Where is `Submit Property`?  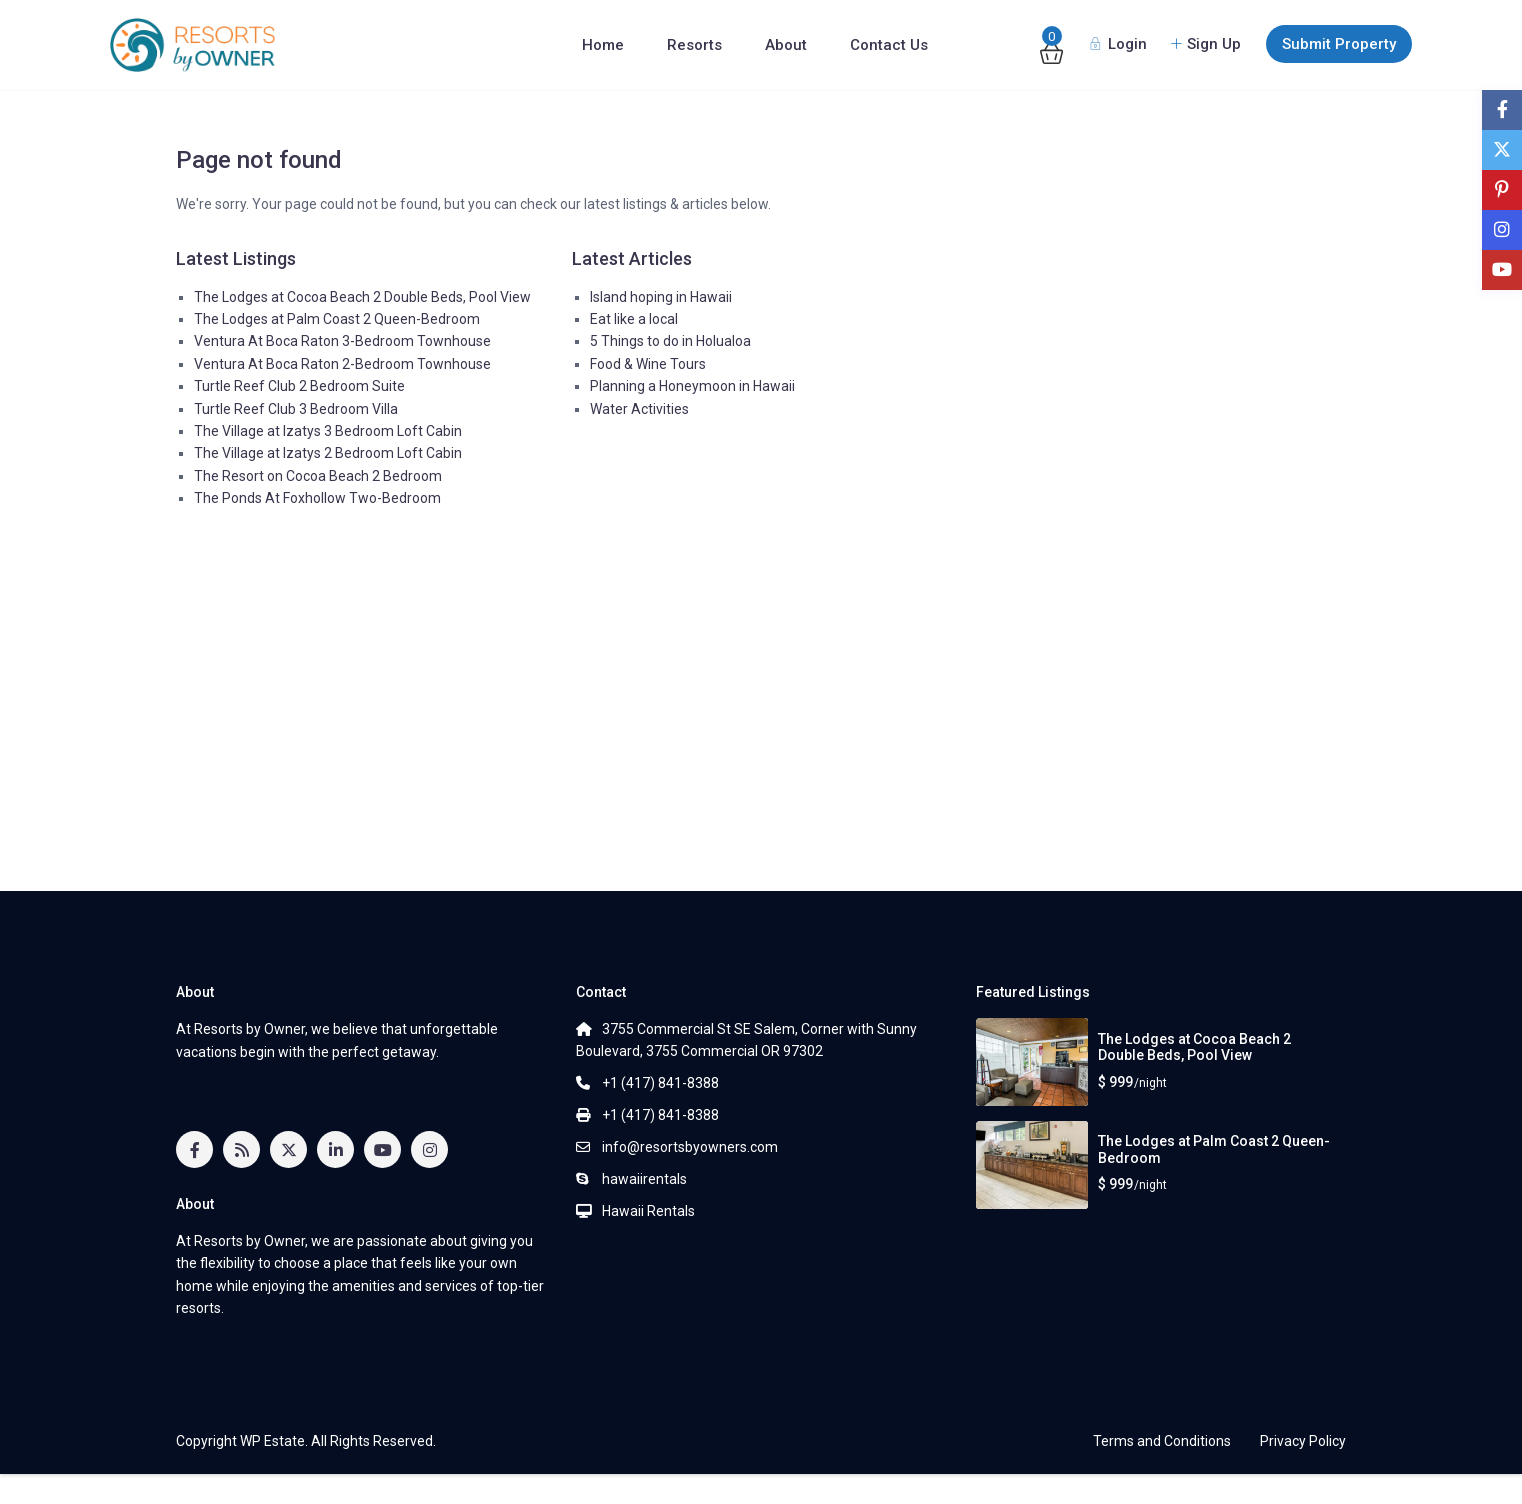
Submit Property is located at coordinates (1339, 44).